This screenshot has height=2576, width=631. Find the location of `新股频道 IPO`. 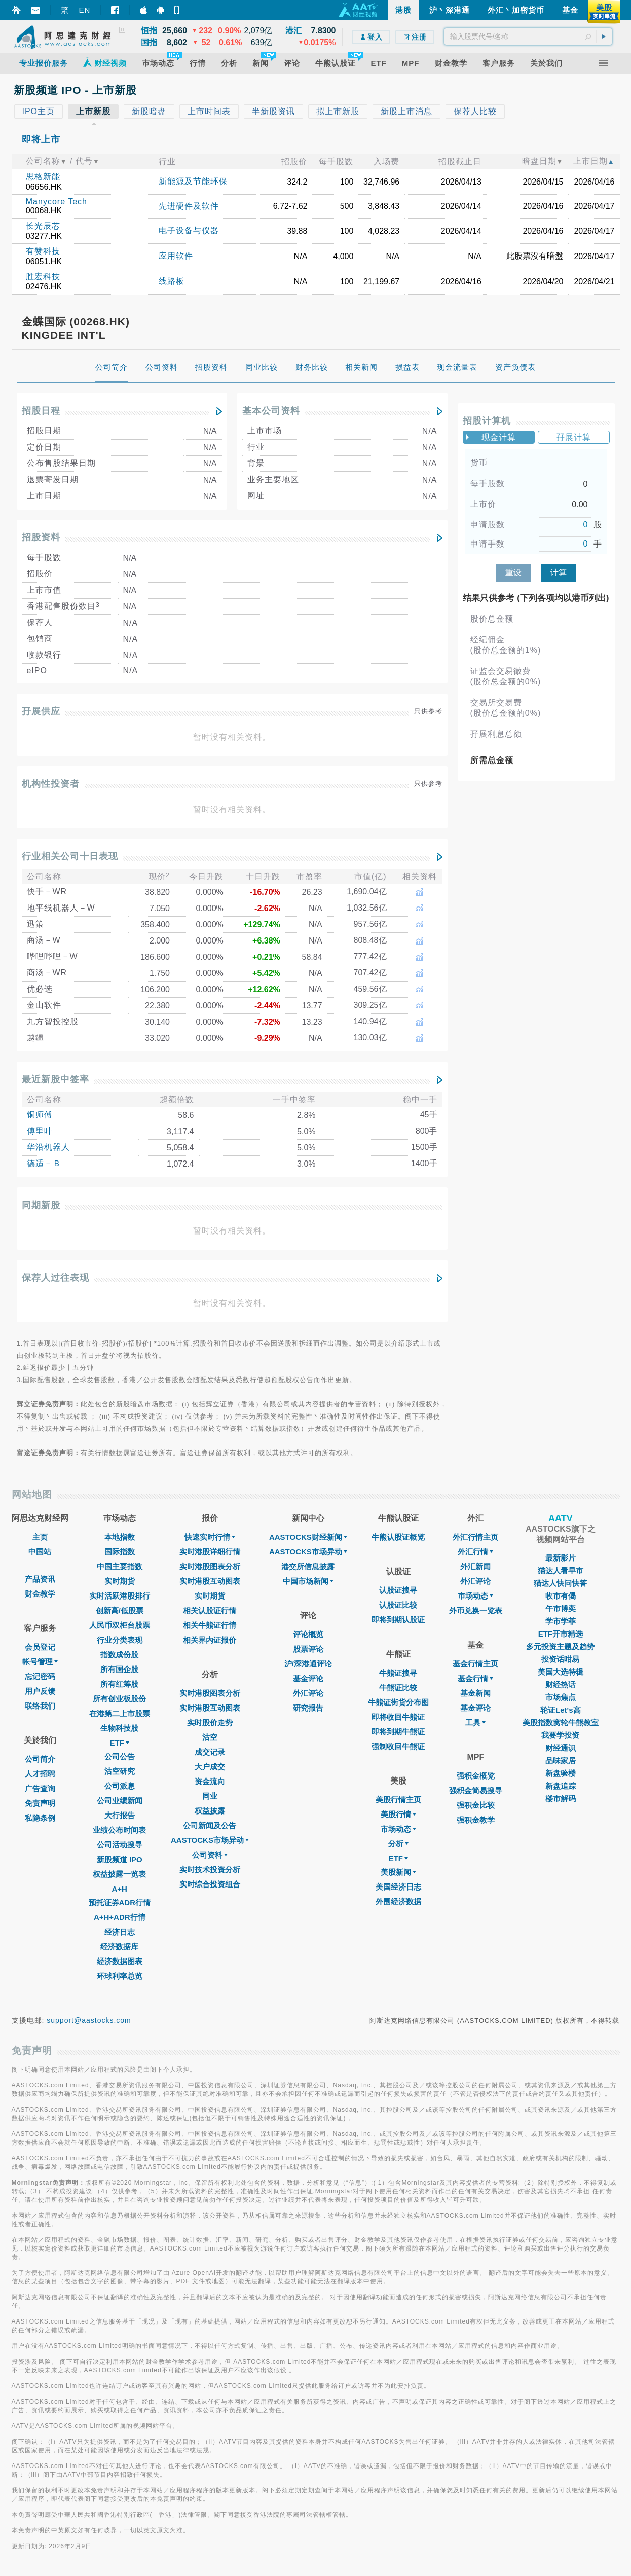

新股频道 IPO is located at coordinates (119, 1859).